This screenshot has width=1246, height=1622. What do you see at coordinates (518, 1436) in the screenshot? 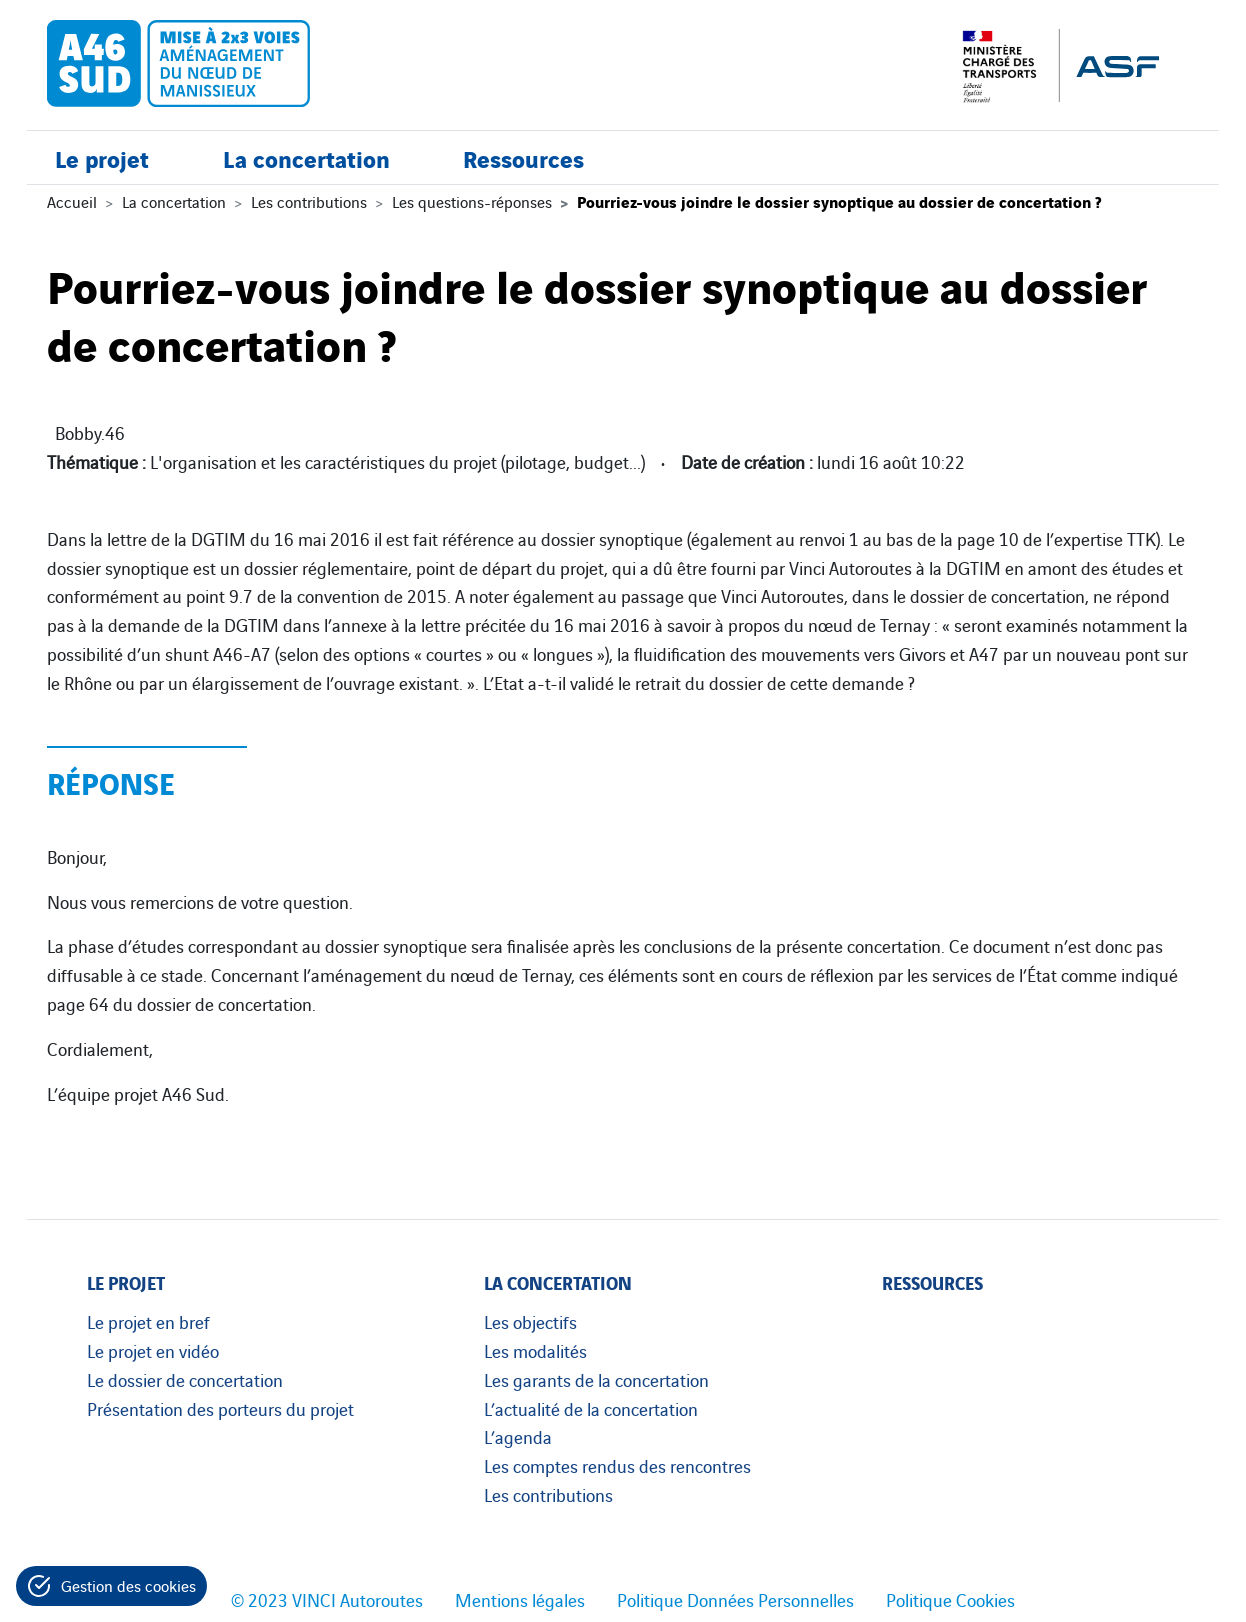
I see `L’agenda` at bounding box center [518, 1436].